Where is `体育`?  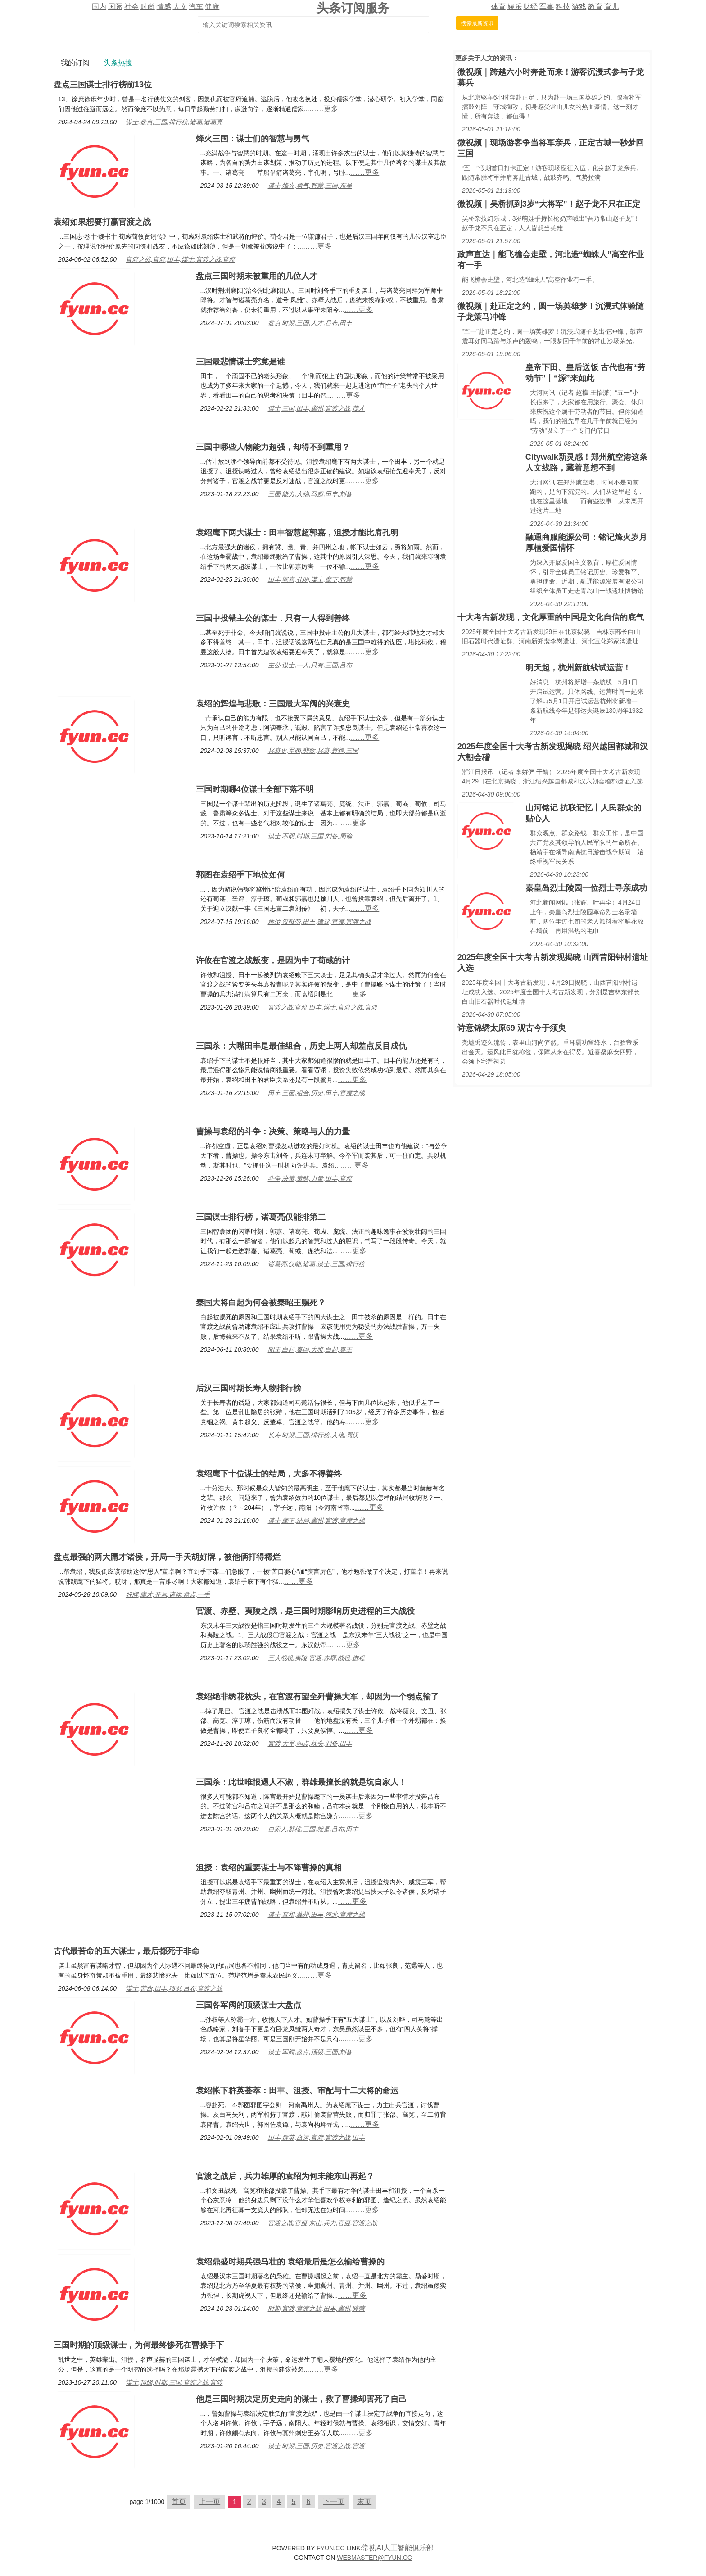 体育 is located at coordinates (498, 6).